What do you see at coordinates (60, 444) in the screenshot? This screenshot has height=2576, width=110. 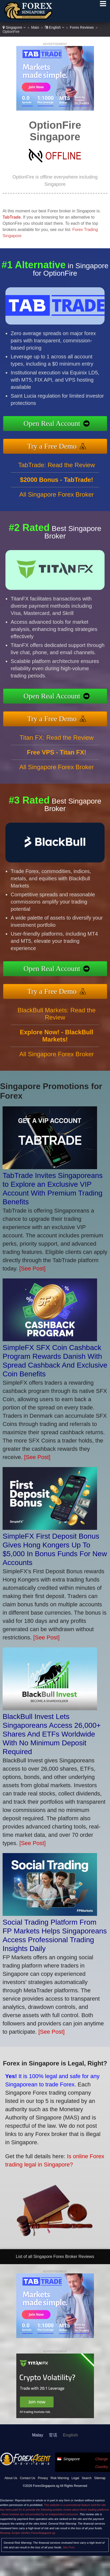 I see `Try a Free Demo` at bounding box center [60, 444].